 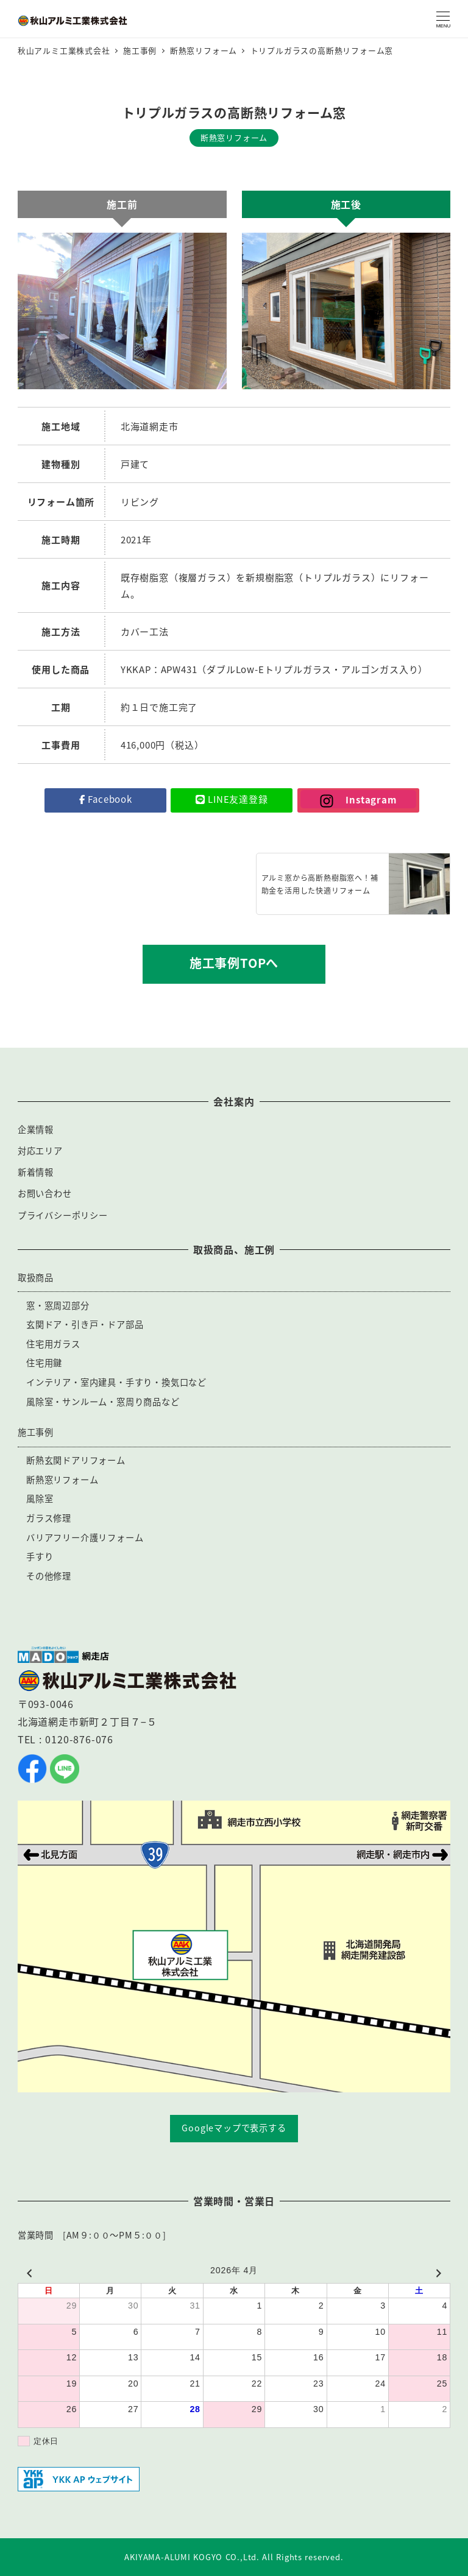 I want to click on バリアフリー介護リフォーム, so click(x=84, y=1537).